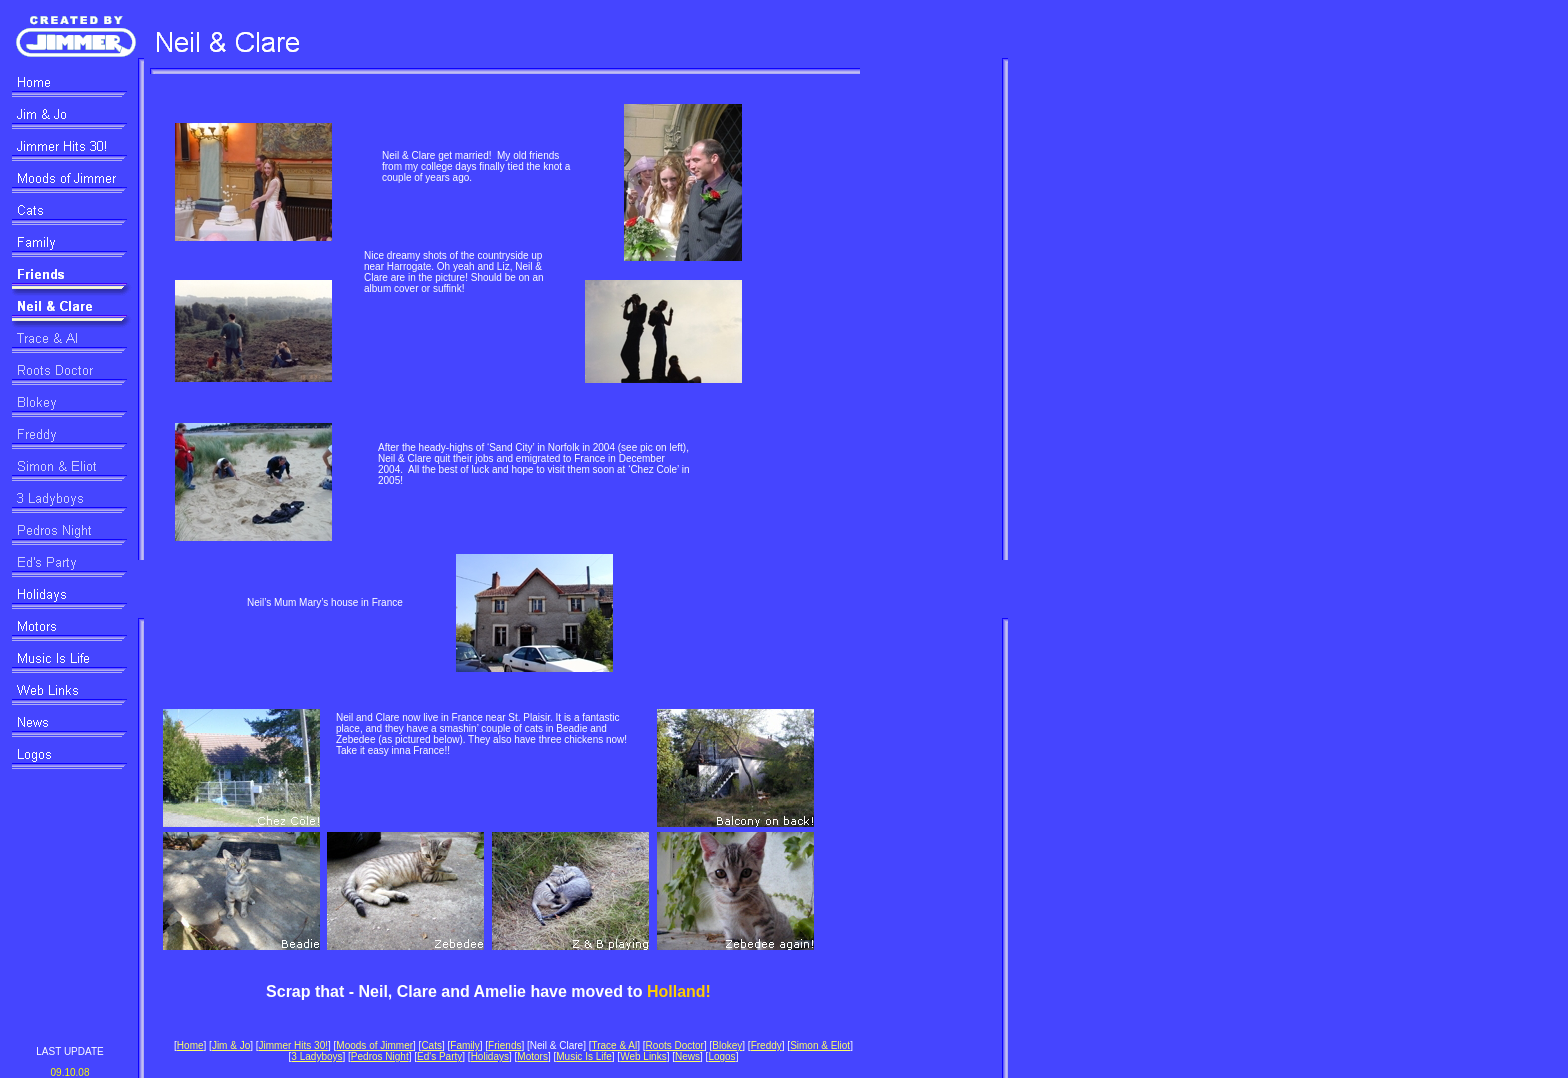 The image size is (1568, 1078). Describe the element at coordinates (231, 1045) in the screenshot. I see `Jim & Jo` at that location.